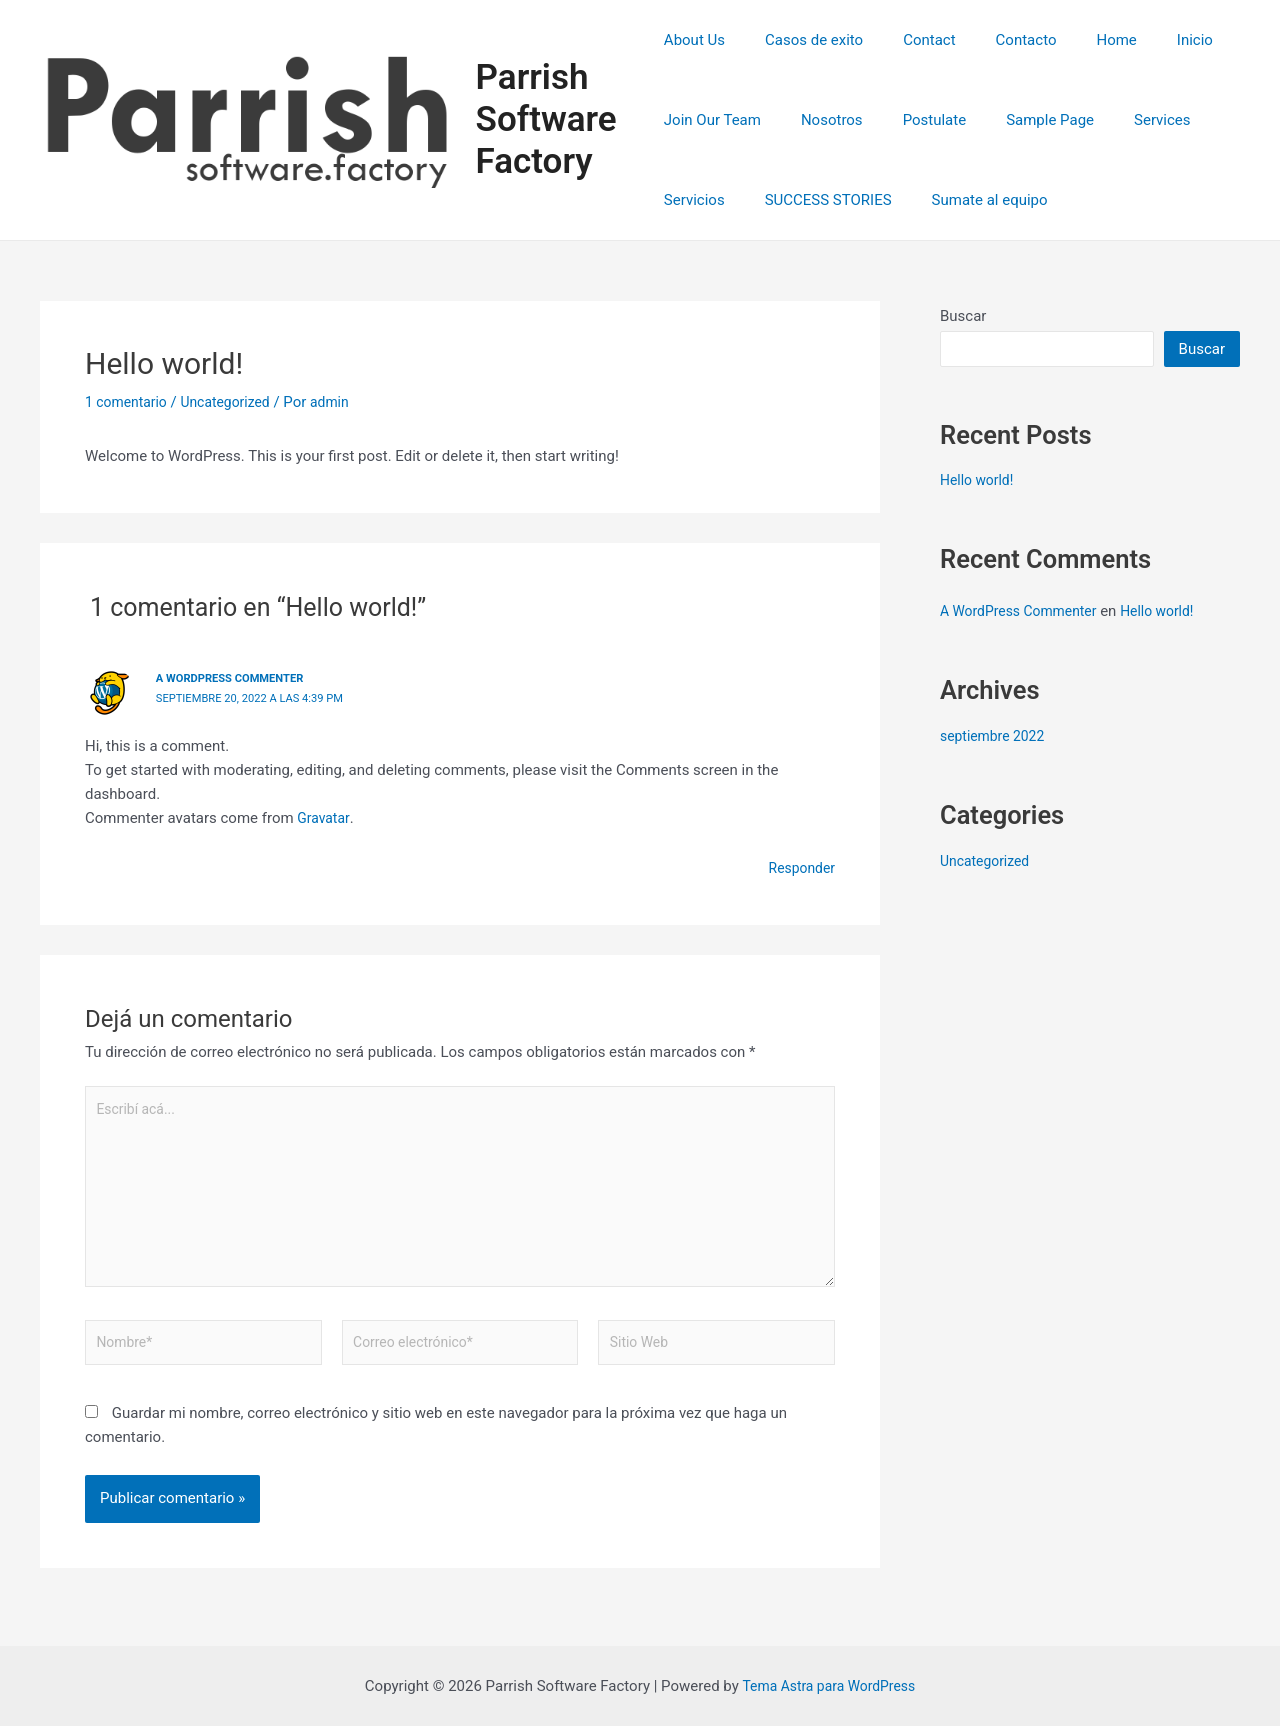 Image resolution: width=1280 pixels, height=1726 pixels. What do you see at coordinates (909, 40) in the screenshot?
I see `Contact` at bounding box center [909, 40].